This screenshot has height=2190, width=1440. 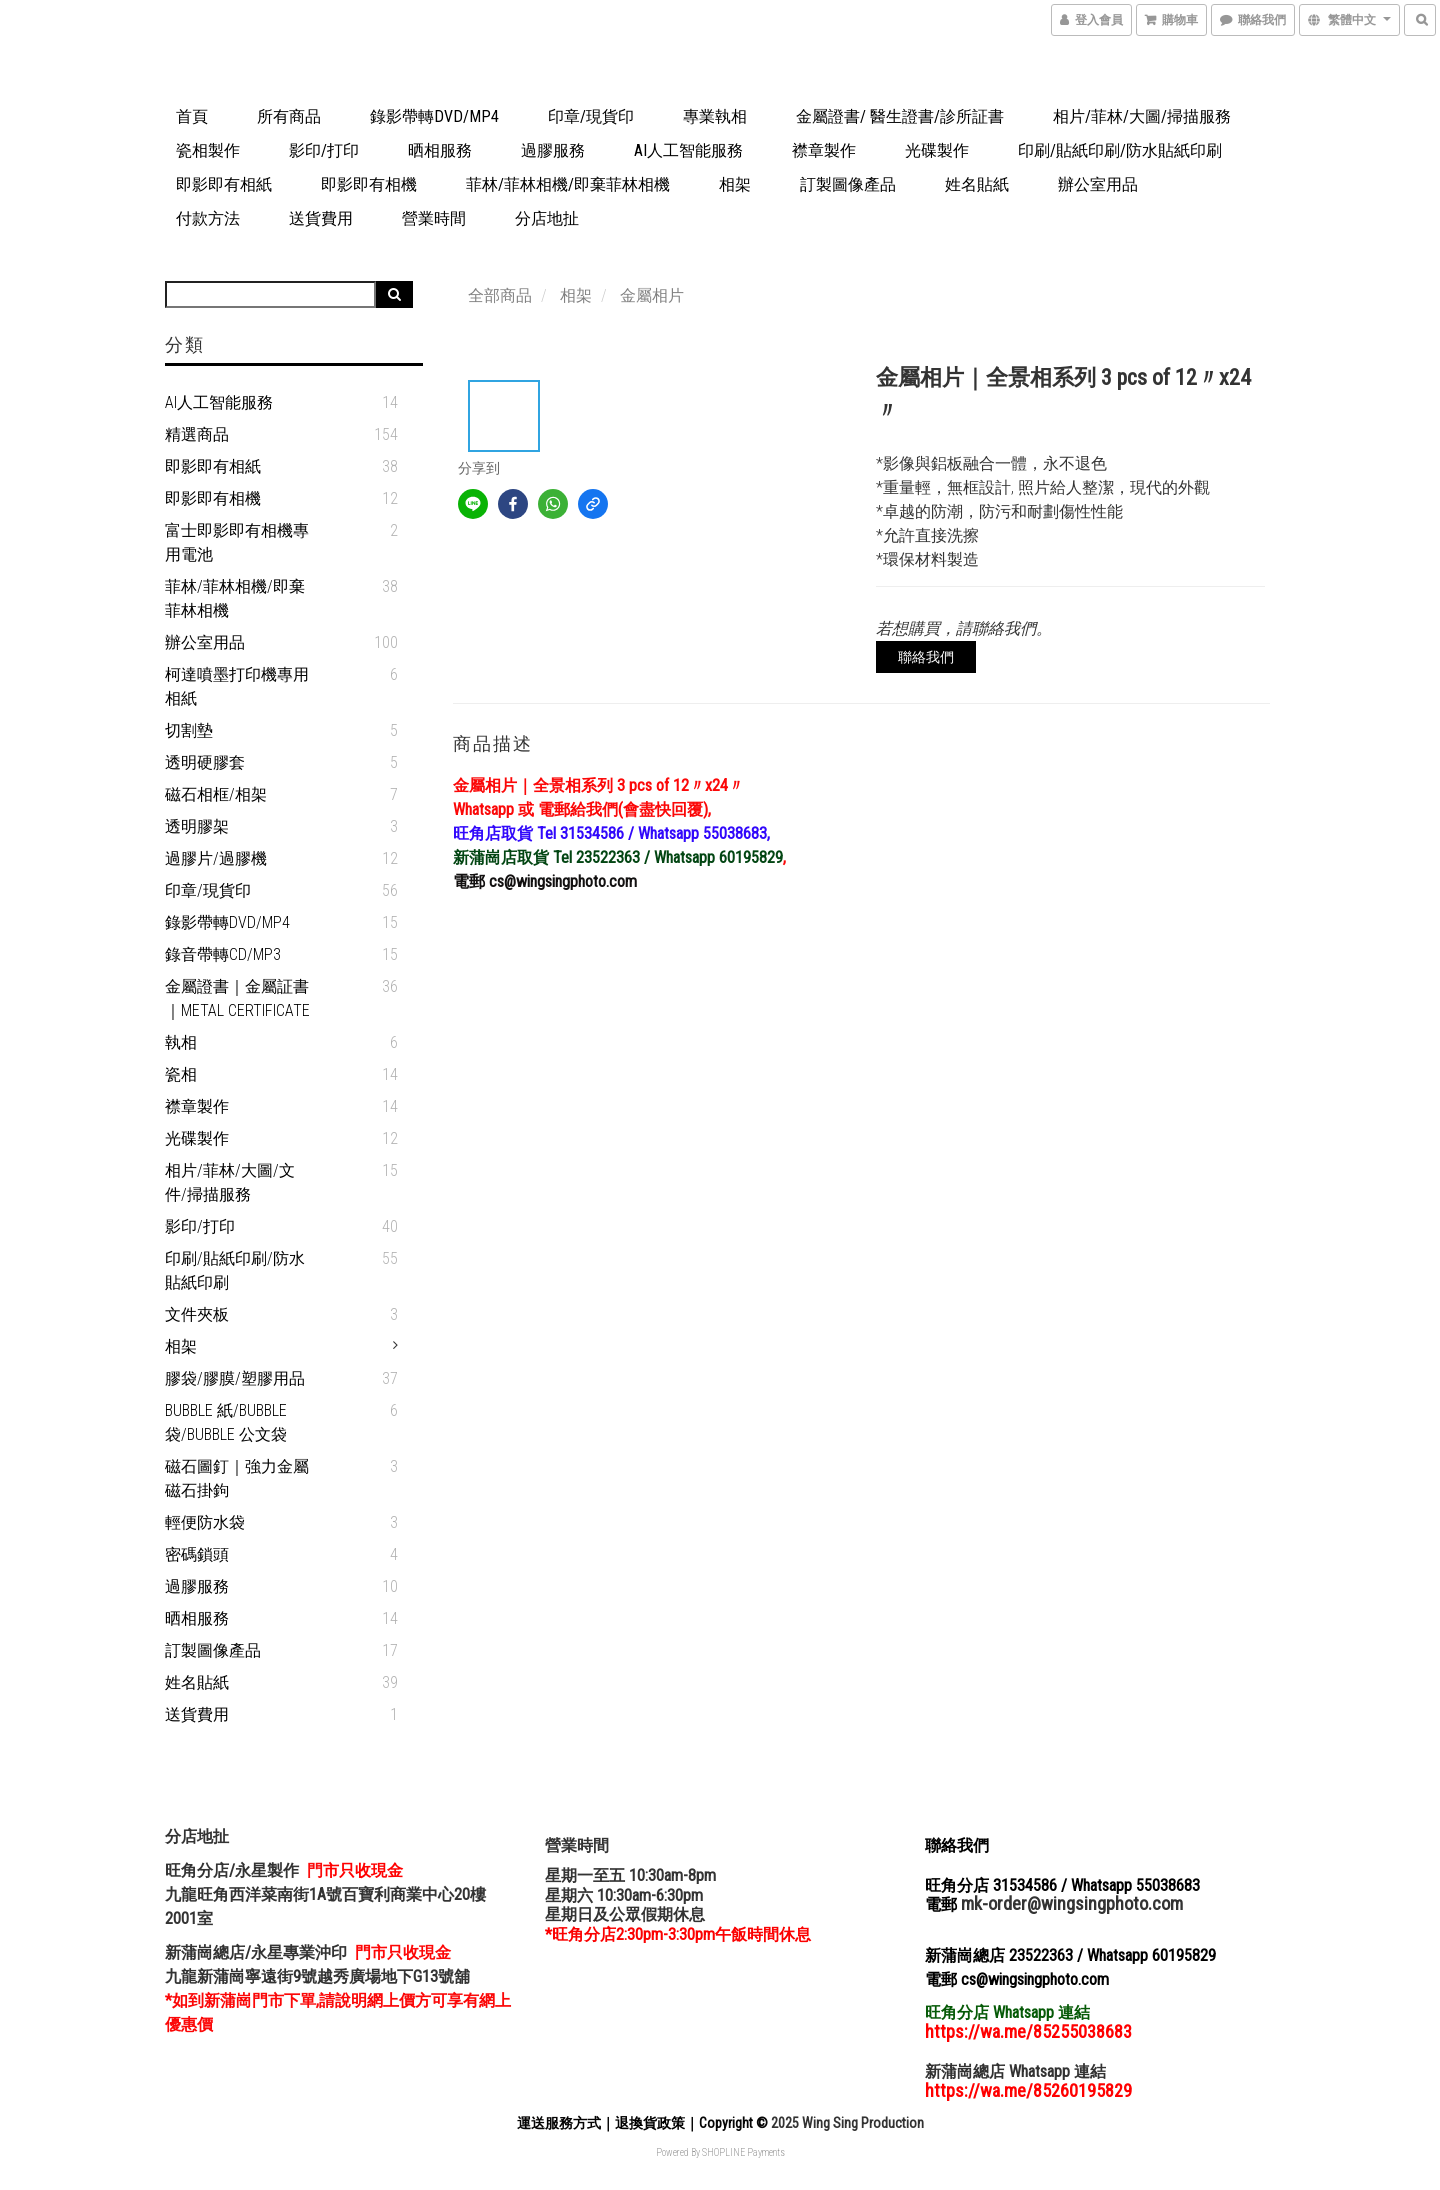 I want to click on 相片/菲林/大圖/掃描服務, so click(x=1142, y=116).